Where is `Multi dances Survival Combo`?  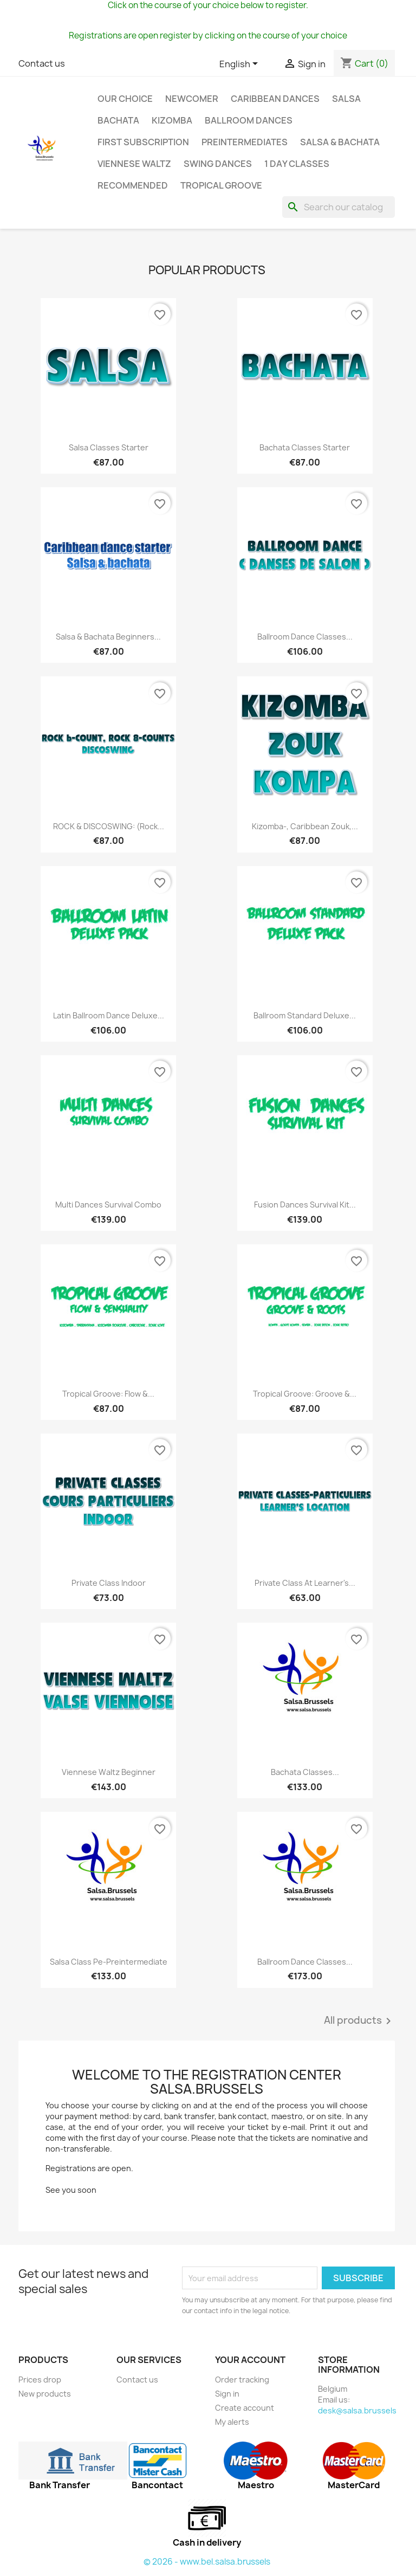 Multi dances Survival Combo is located at coordinates (108, 1204).